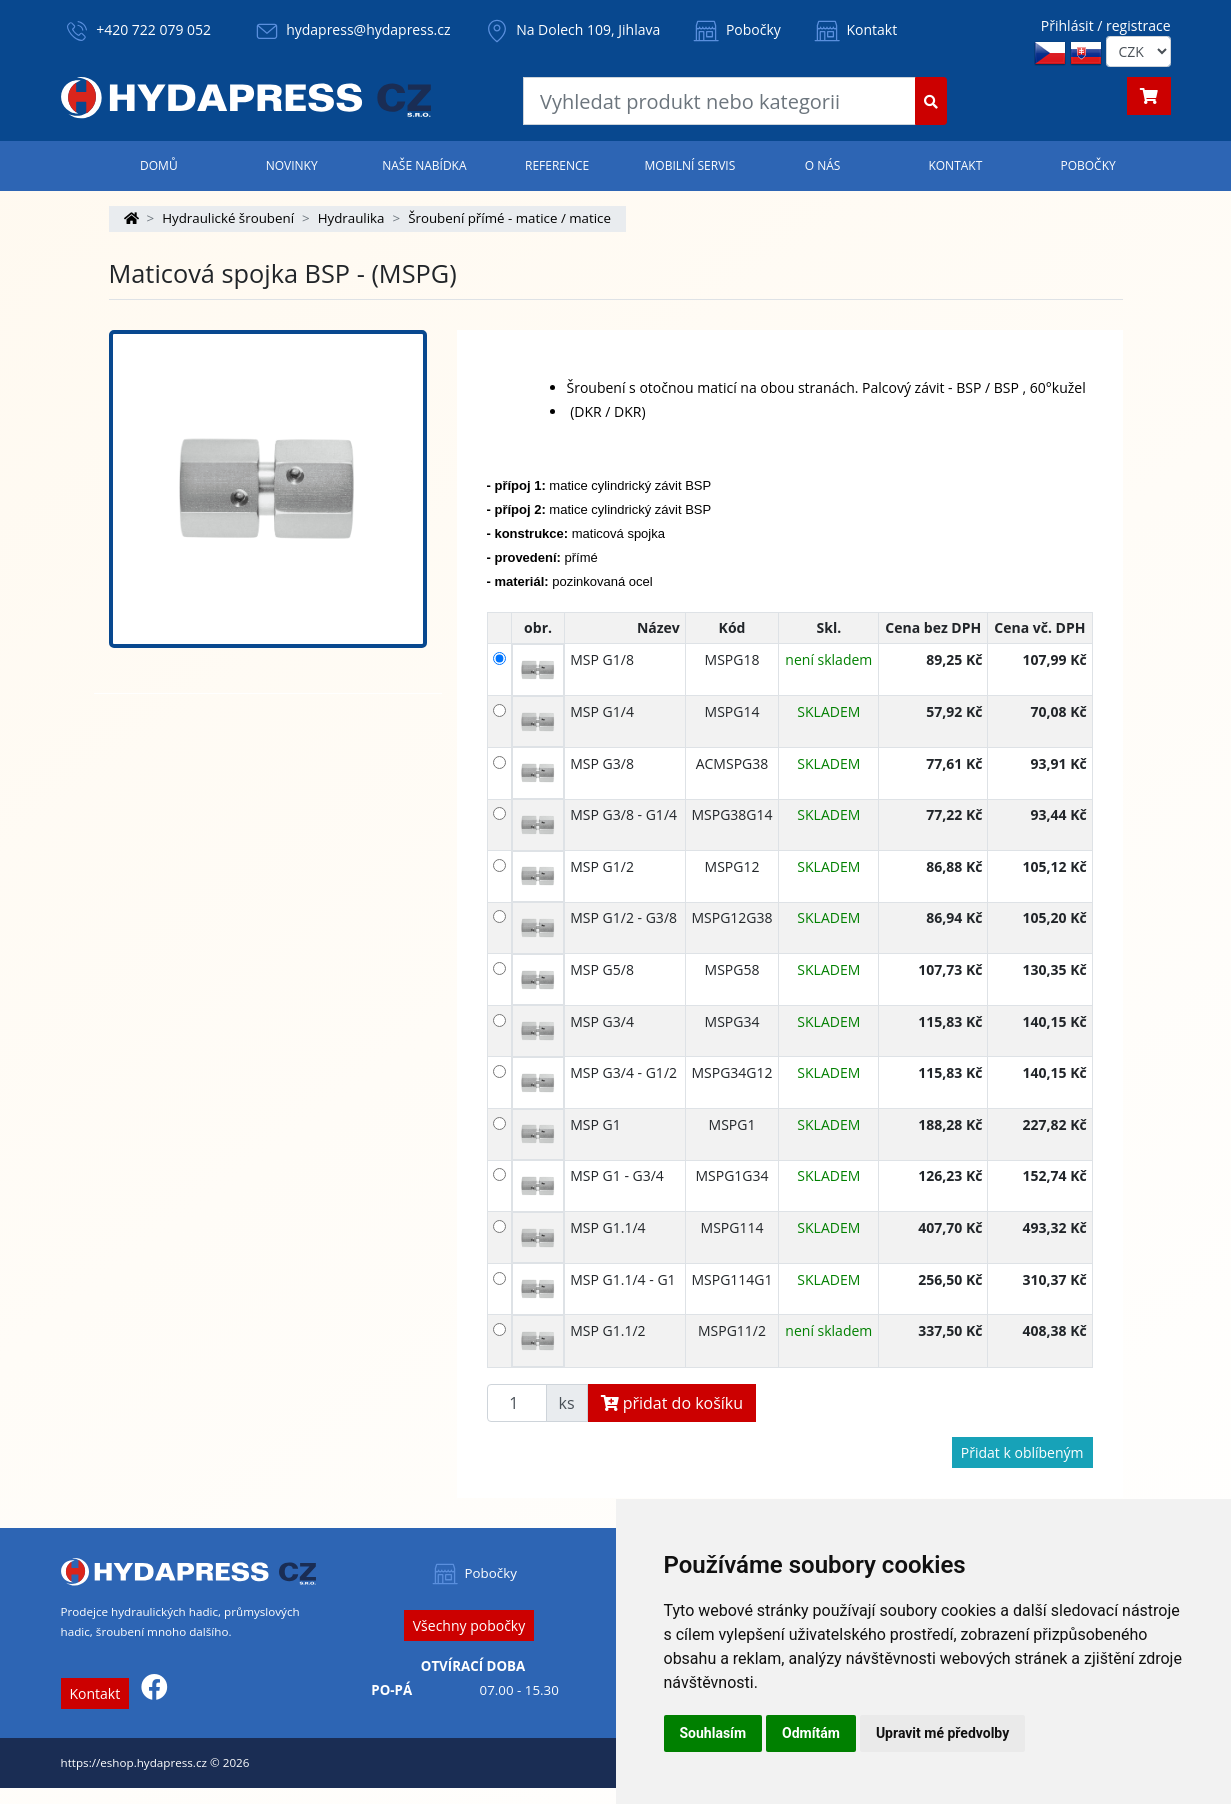 The width and height of the screenshot is (1231, 1804). I want to click on Souhlasím [button], so click(713, 1733).